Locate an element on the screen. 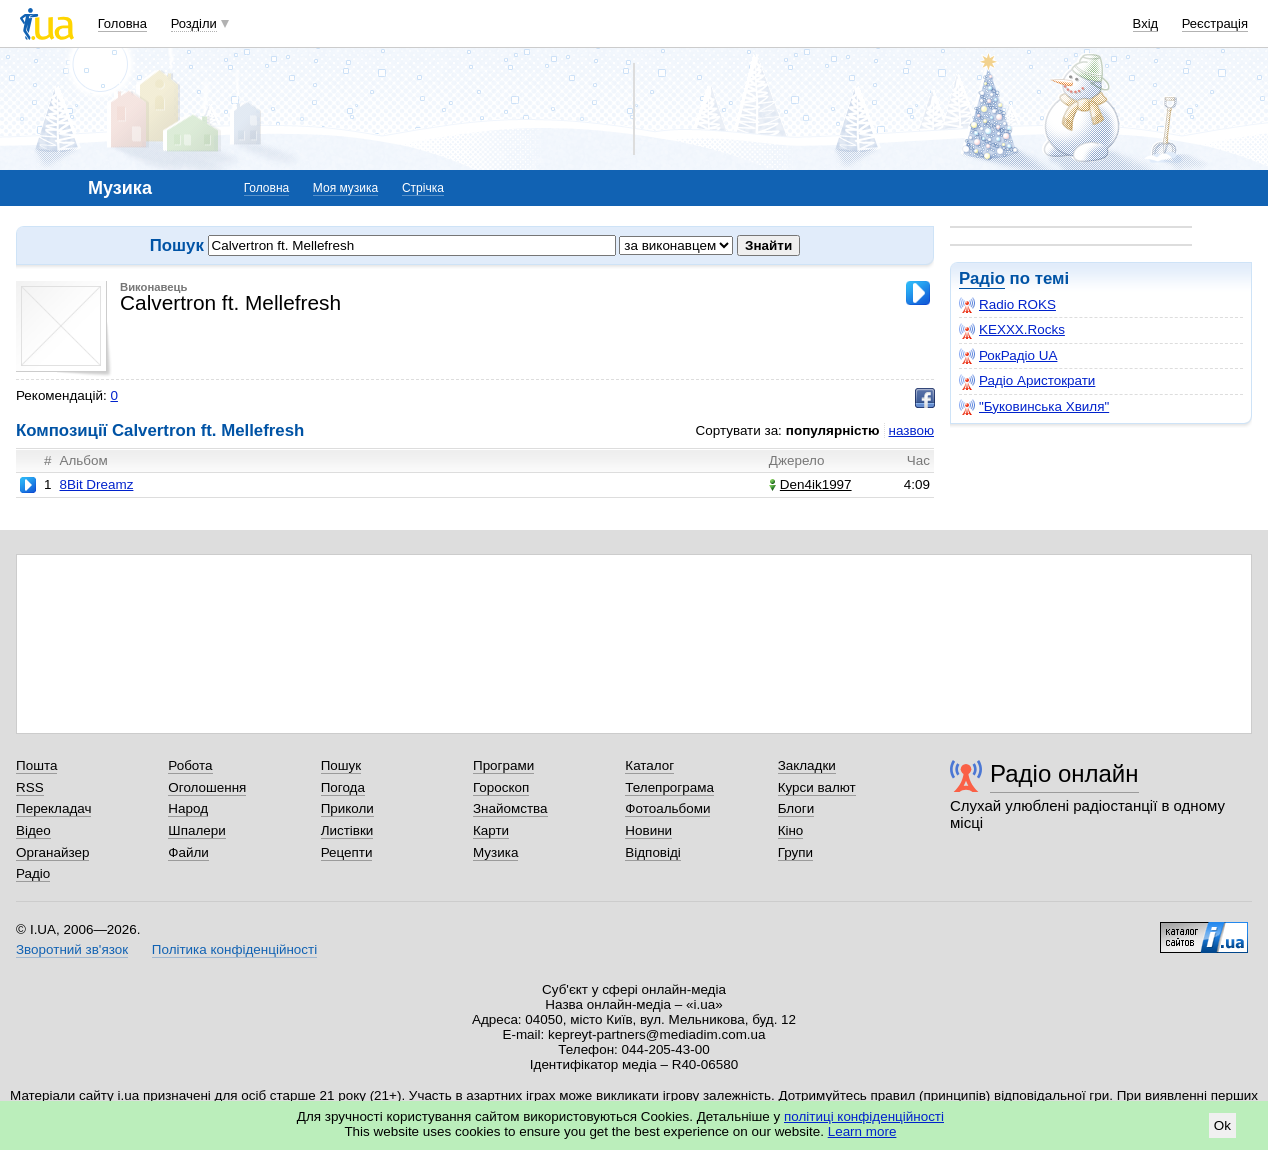 Image resolution: width=1268 pixels, height=1150 pixels. Робота is located at coordinates (190, 765).